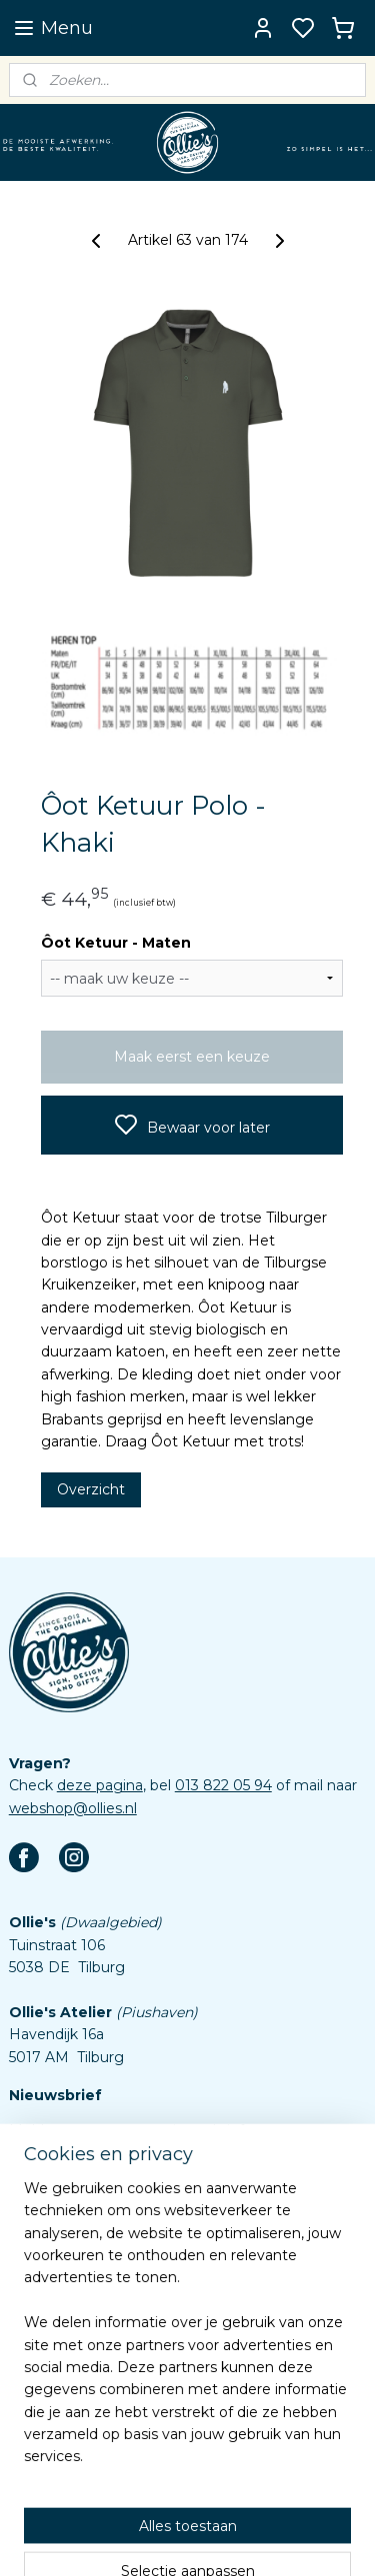 The width and height of the screenshot is (375, 2576). I want to click on rss, so click(268, 2539).